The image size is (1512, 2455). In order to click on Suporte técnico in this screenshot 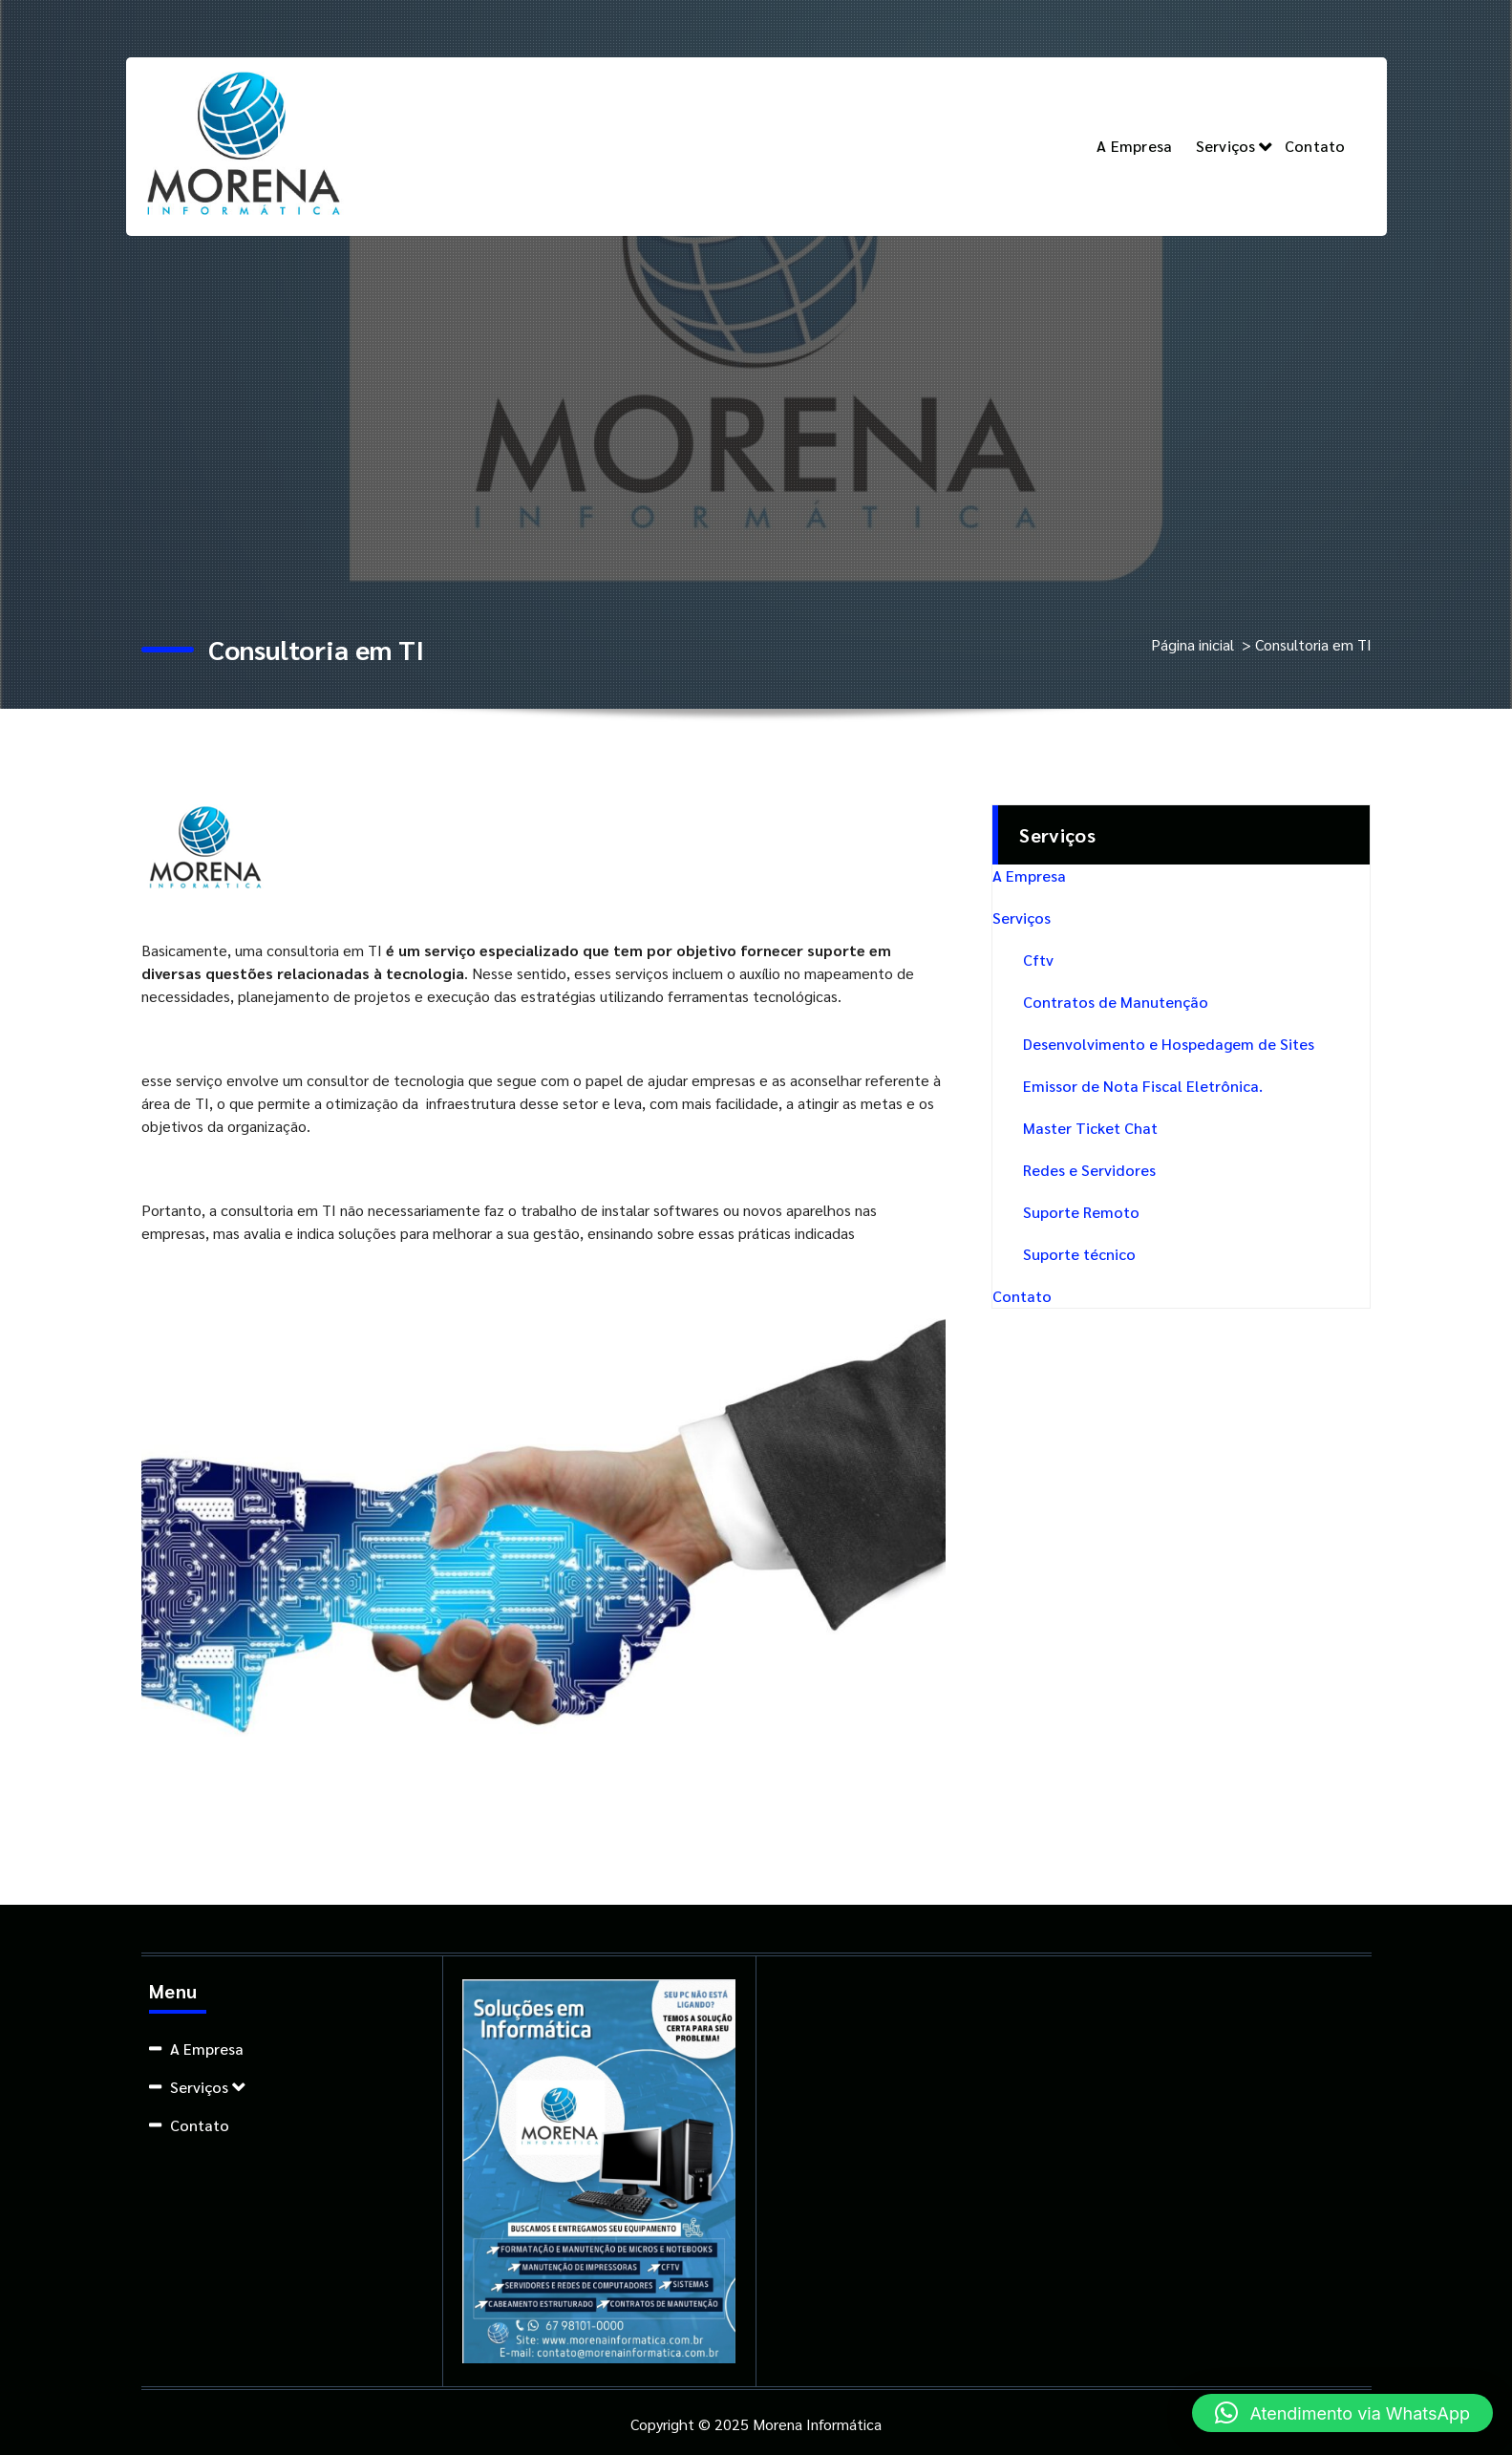, I will do `click(1079, 1254)`.